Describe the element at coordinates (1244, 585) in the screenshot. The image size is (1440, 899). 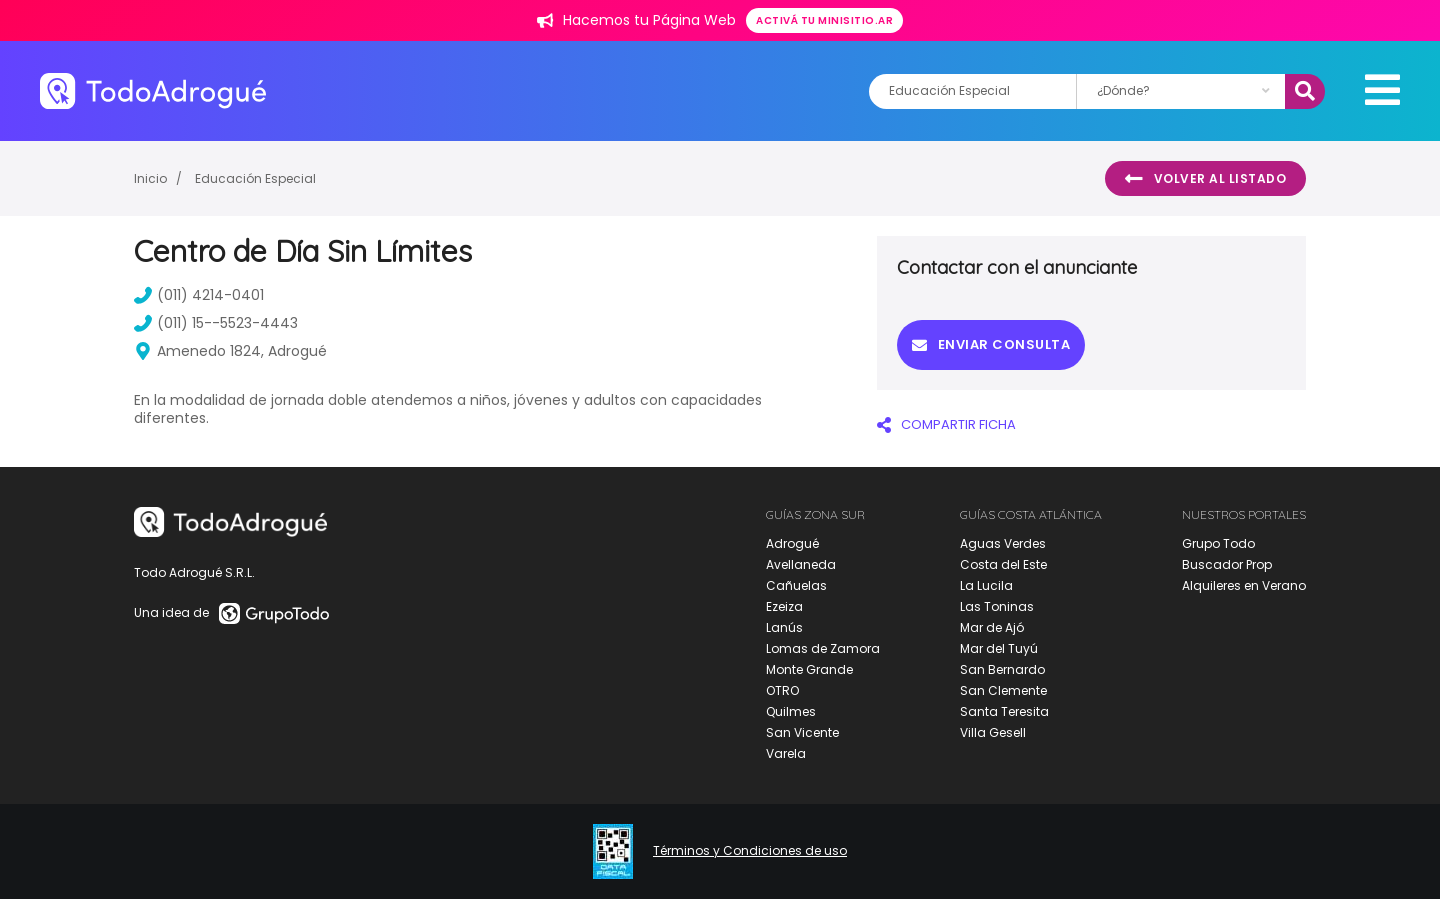
I see `Alquileres en Verano` at that location.